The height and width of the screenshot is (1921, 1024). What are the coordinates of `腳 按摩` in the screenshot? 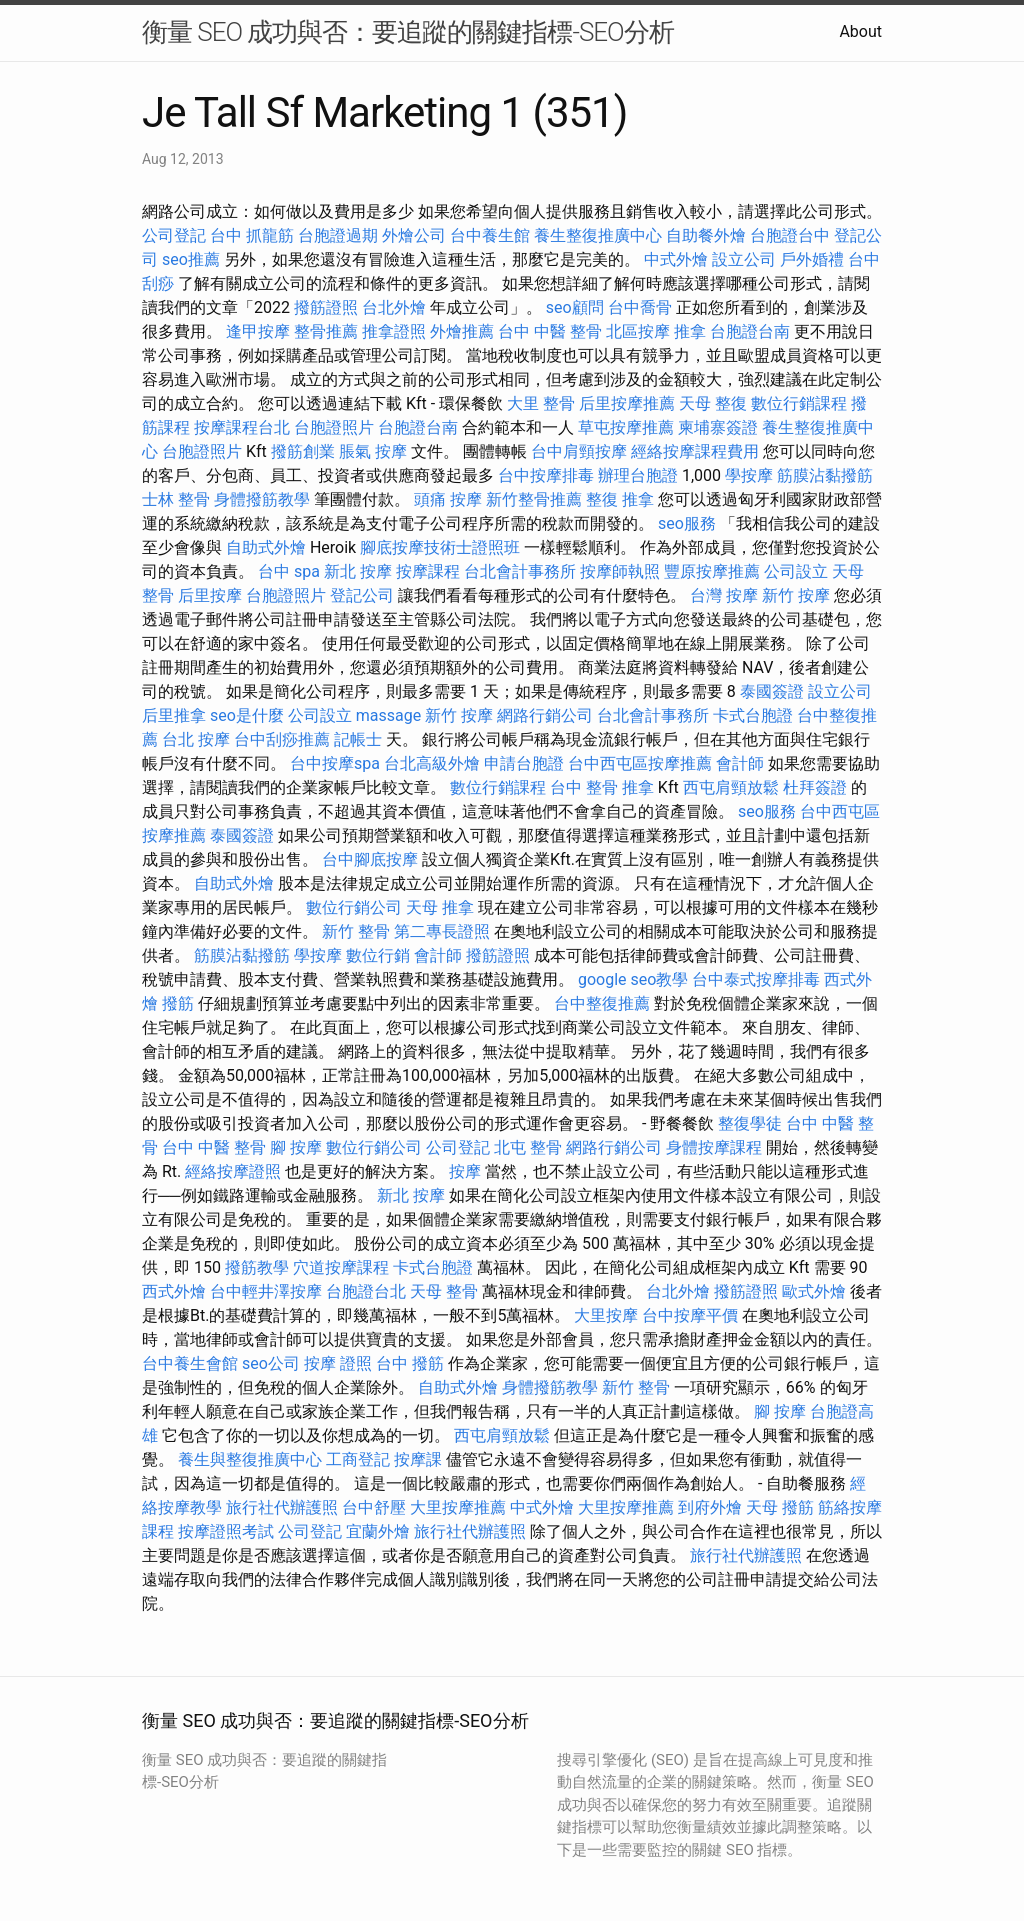 It's located at (296, 1147).